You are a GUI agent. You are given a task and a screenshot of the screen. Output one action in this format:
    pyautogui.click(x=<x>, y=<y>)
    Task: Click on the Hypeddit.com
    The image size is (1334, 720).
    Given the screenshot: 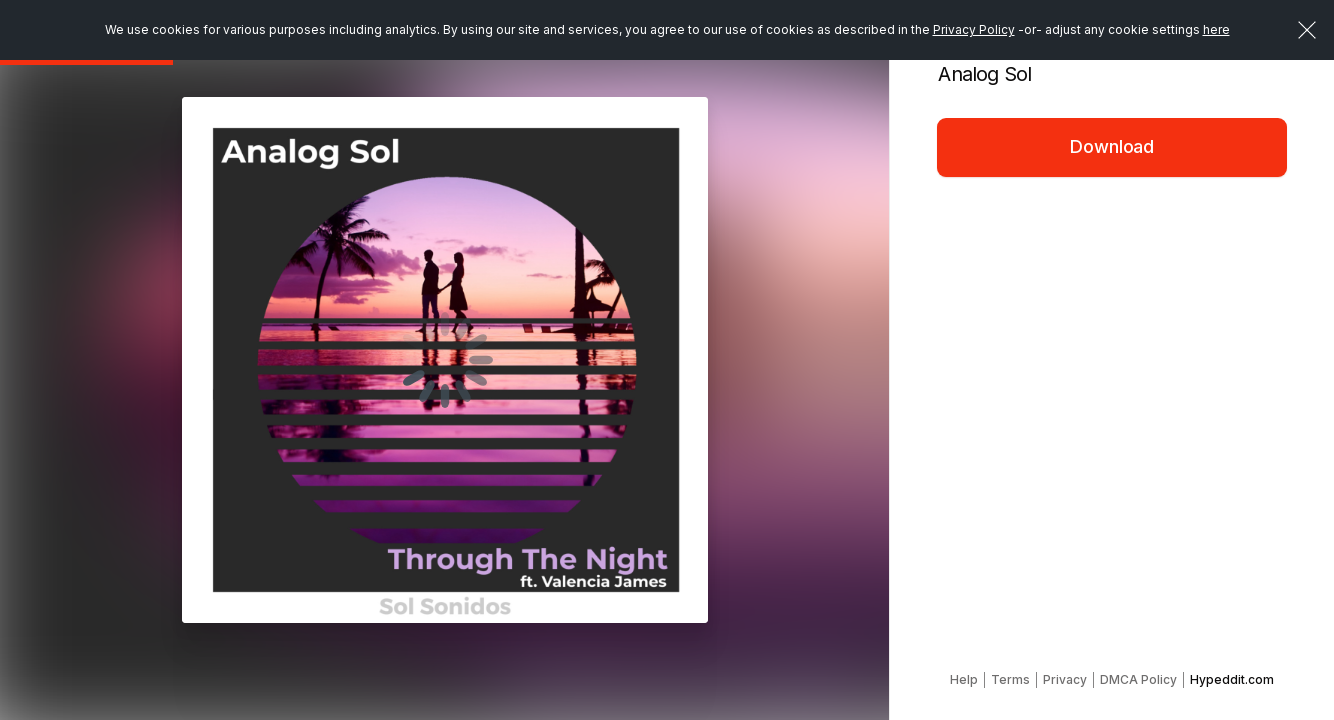 What is the action you would take?
    pyautogui.click(x=1232, y=679)
    